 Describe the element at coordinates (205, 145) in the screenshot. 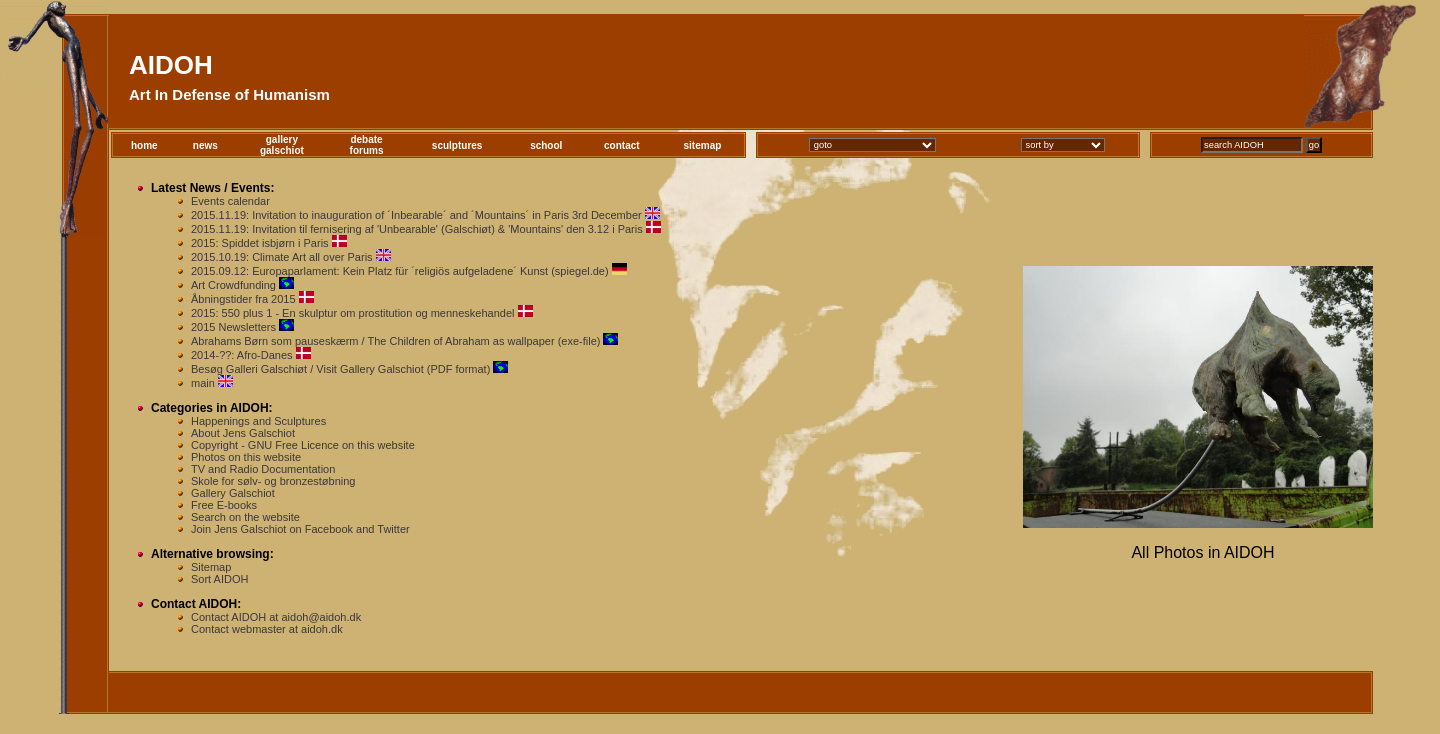

I see `news` at that location.